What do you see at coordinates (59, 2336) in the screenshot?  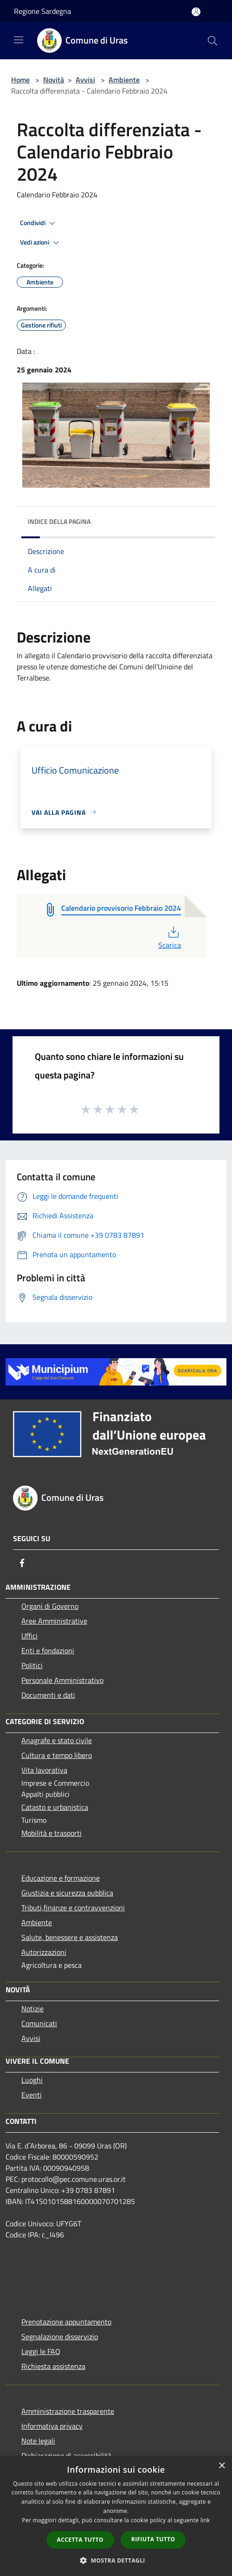 I see `Segnalazione disservizio` at bounding box center [59, 2336].